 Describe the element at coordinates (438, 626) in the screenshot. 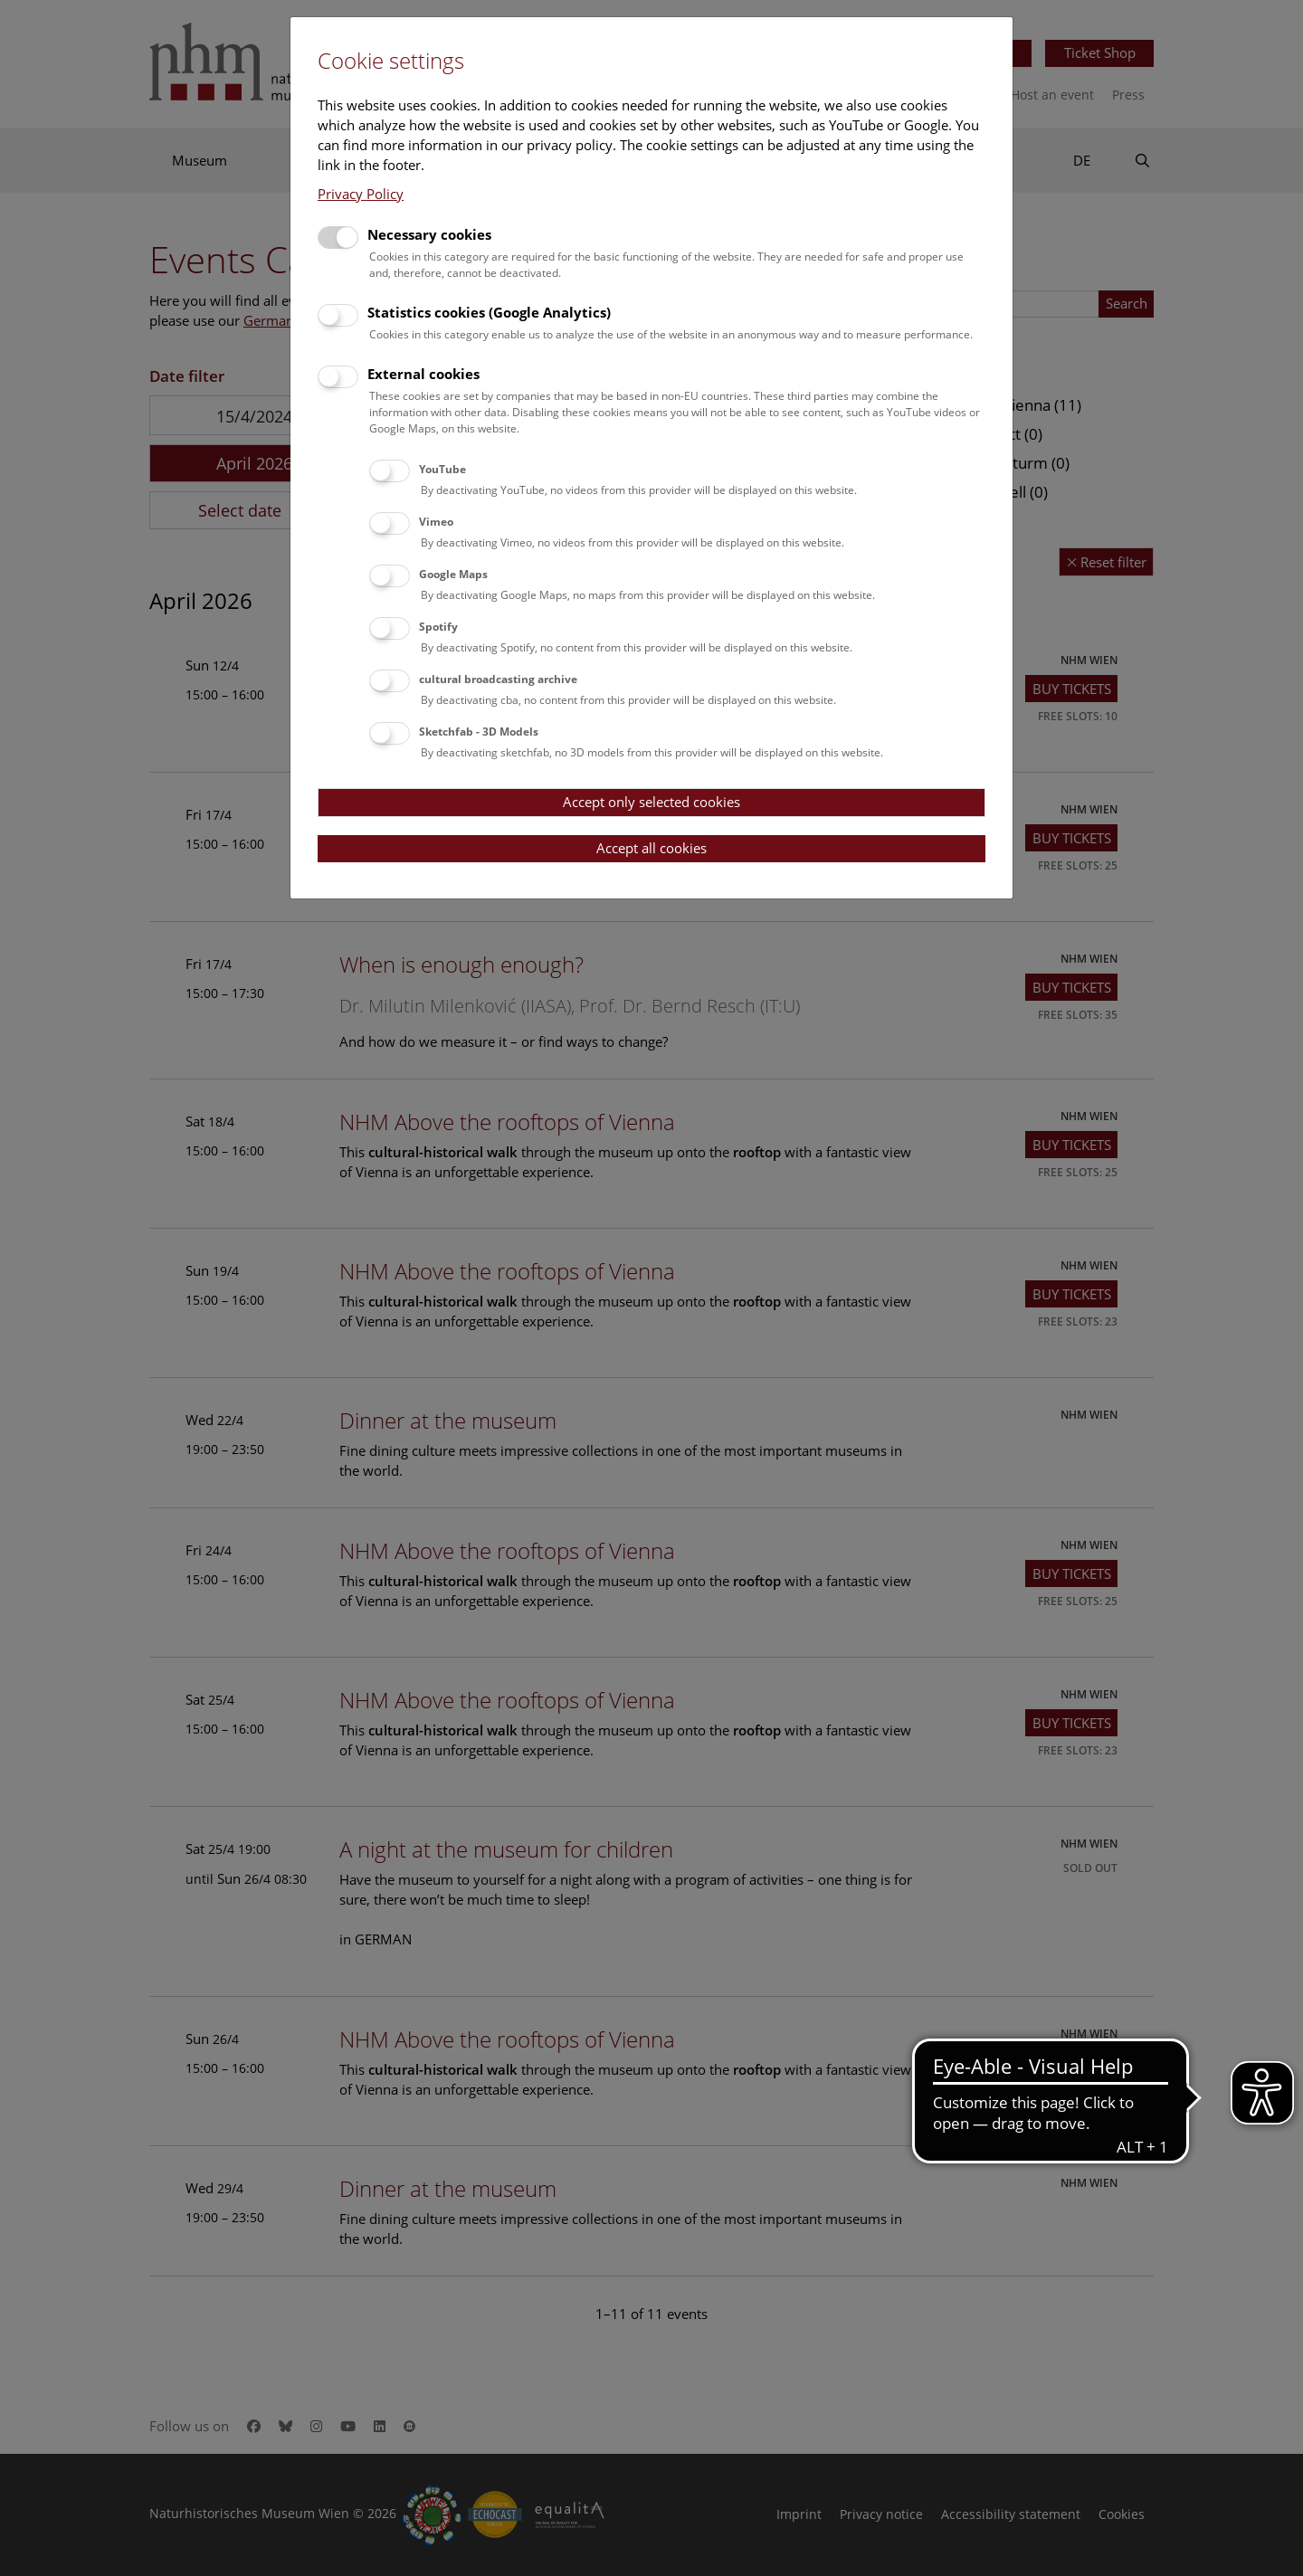

I see `Spotify` at that location.